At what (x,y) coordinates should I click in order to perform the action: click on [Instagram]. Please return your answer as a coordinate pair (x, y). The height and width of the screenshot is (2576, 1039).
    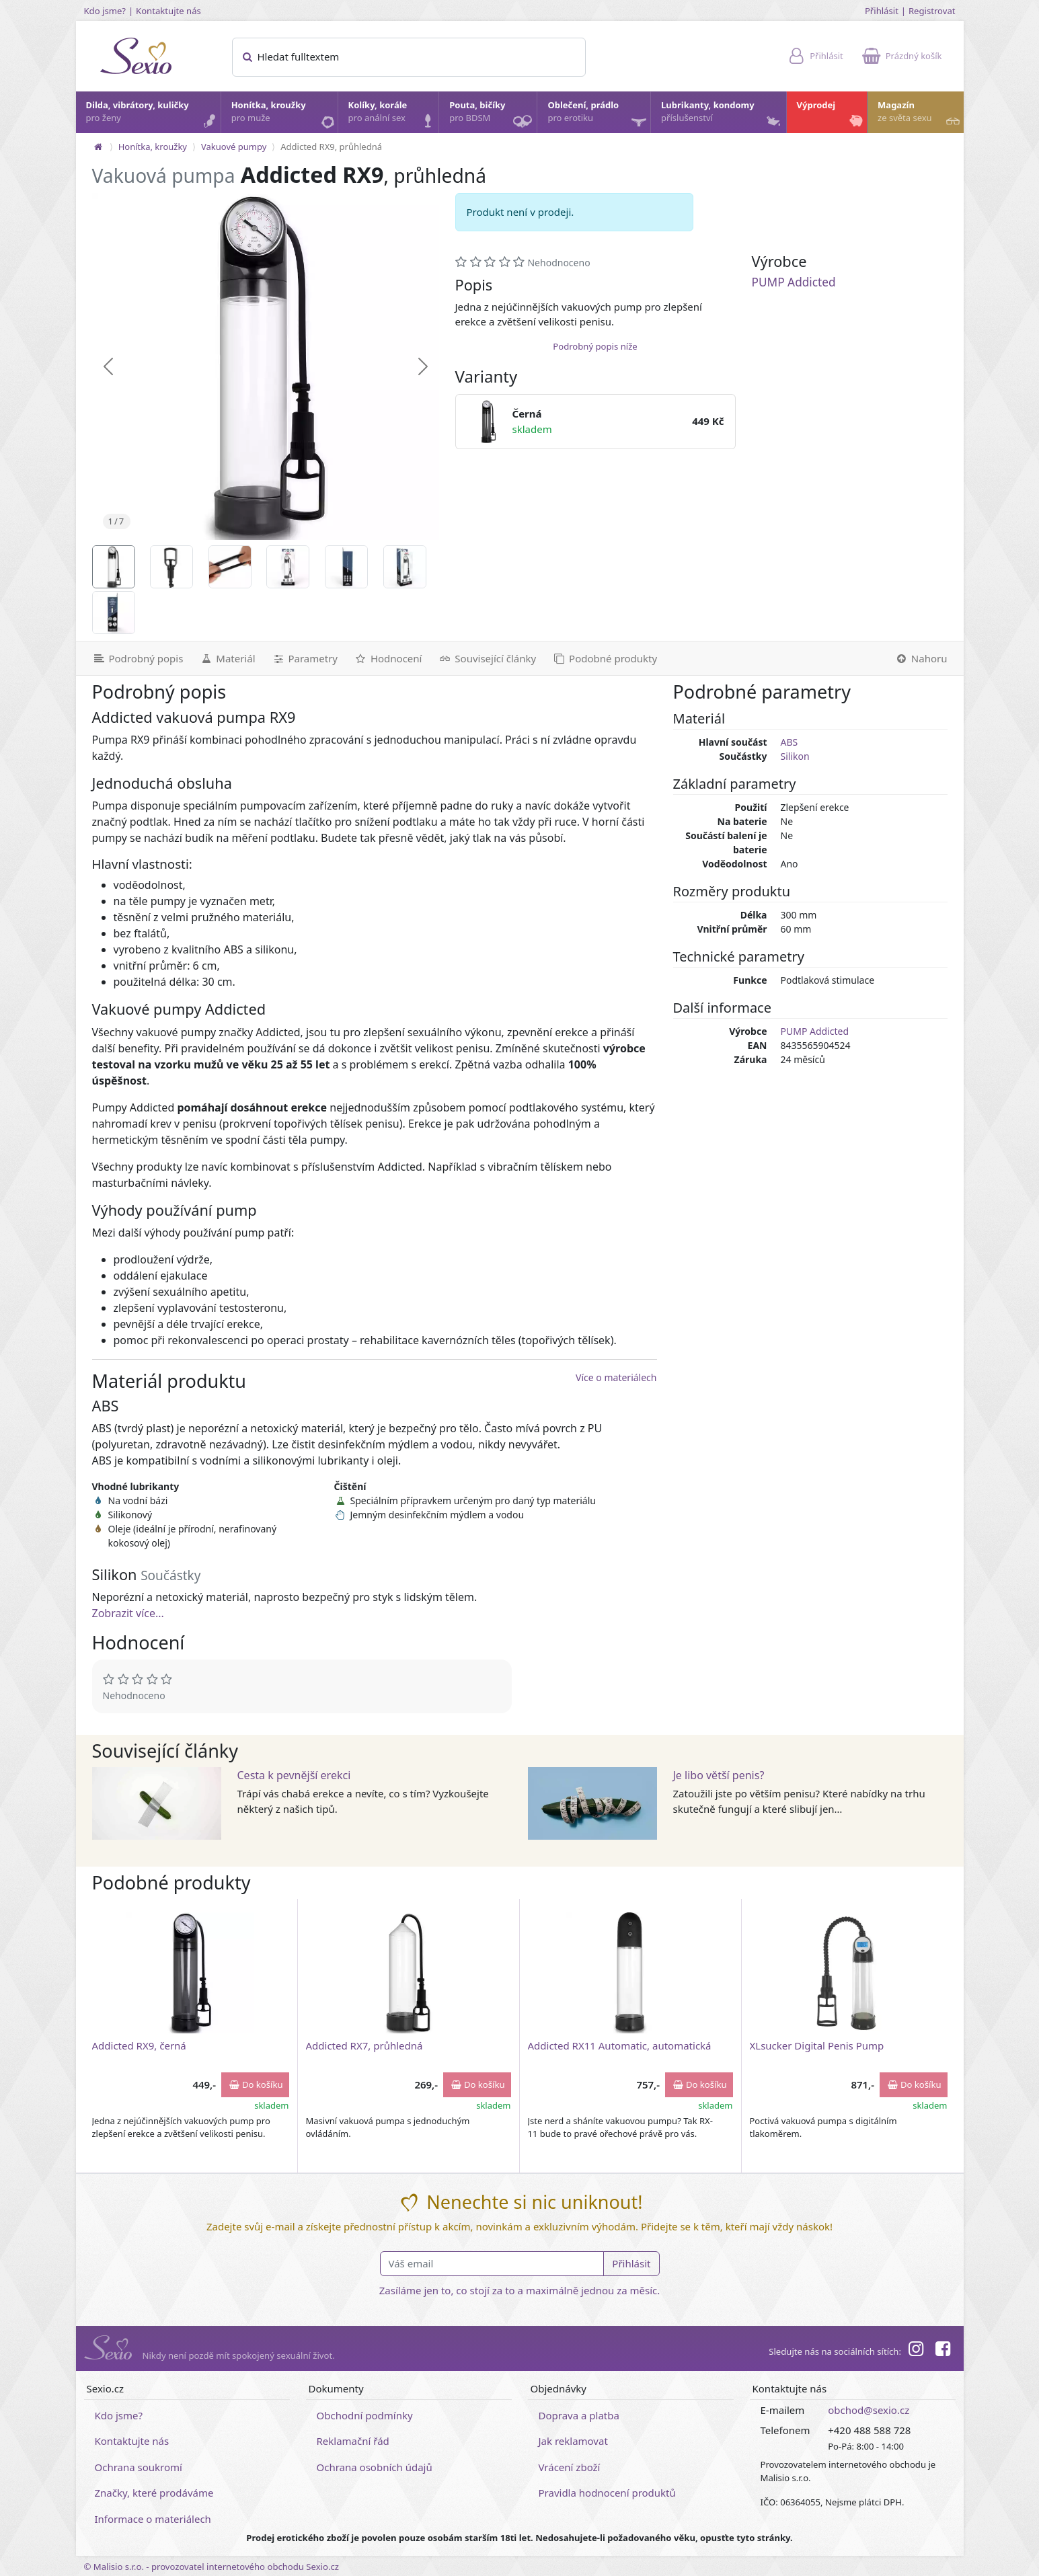
    Looking at the image, I should click on (916, 2350).